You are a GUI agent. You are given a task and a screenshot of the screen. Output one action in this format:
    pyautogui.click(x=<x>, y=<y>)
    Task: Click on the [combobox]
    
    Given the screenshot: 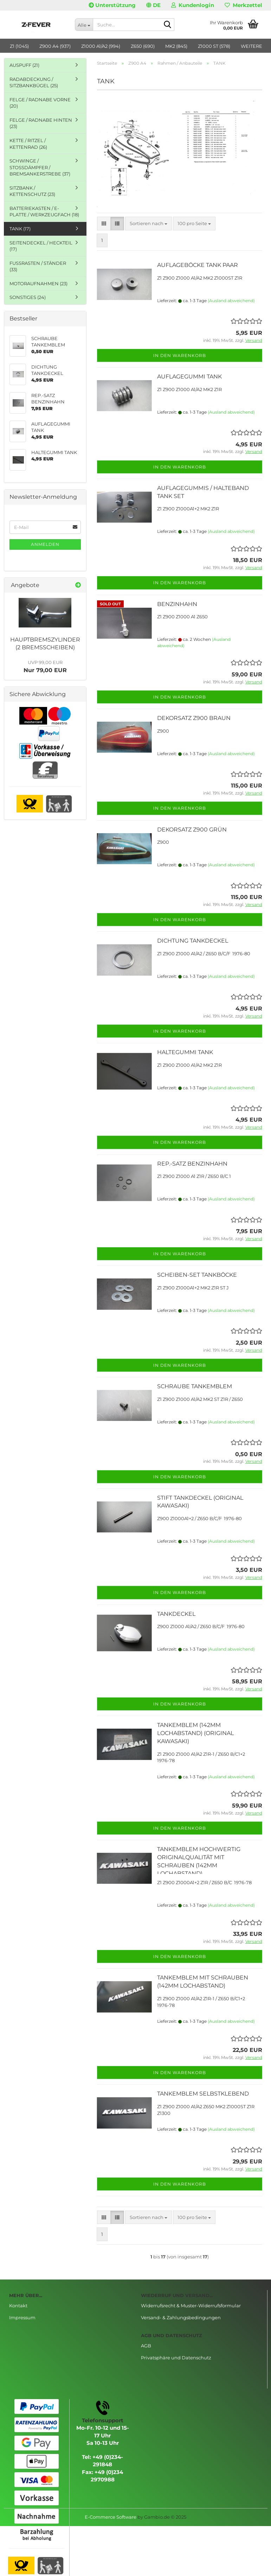 What is the action you would take?
    pyautogui.click(x=148, y=223)
    